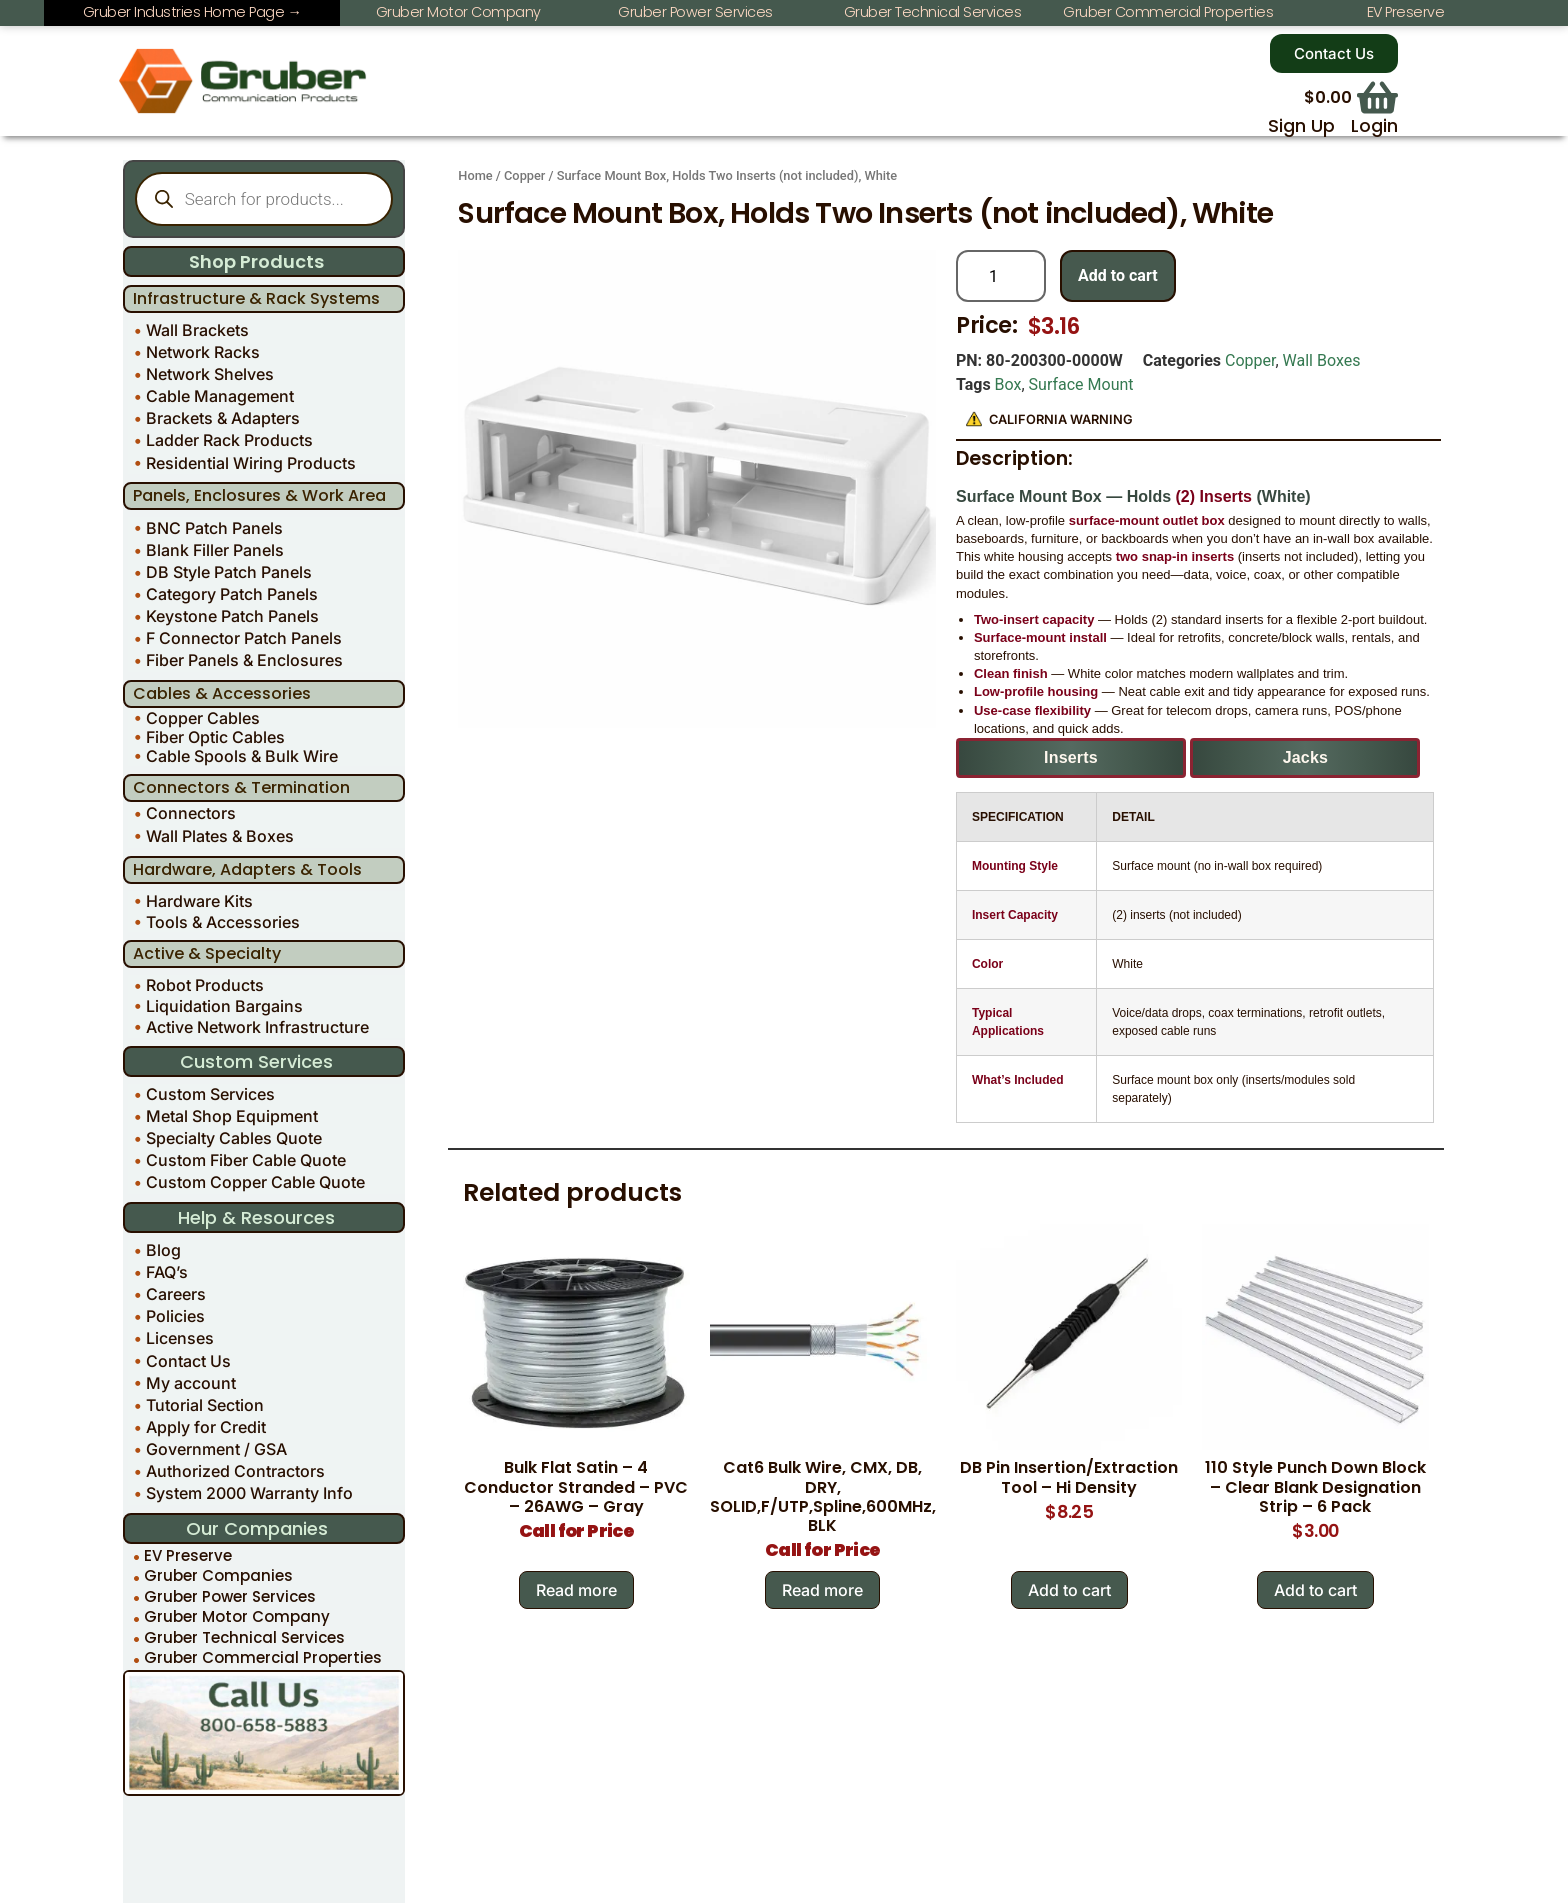 The height and width of the screenshot is (1903, 1568). I want to click on Licenses, so click(180, 1338).